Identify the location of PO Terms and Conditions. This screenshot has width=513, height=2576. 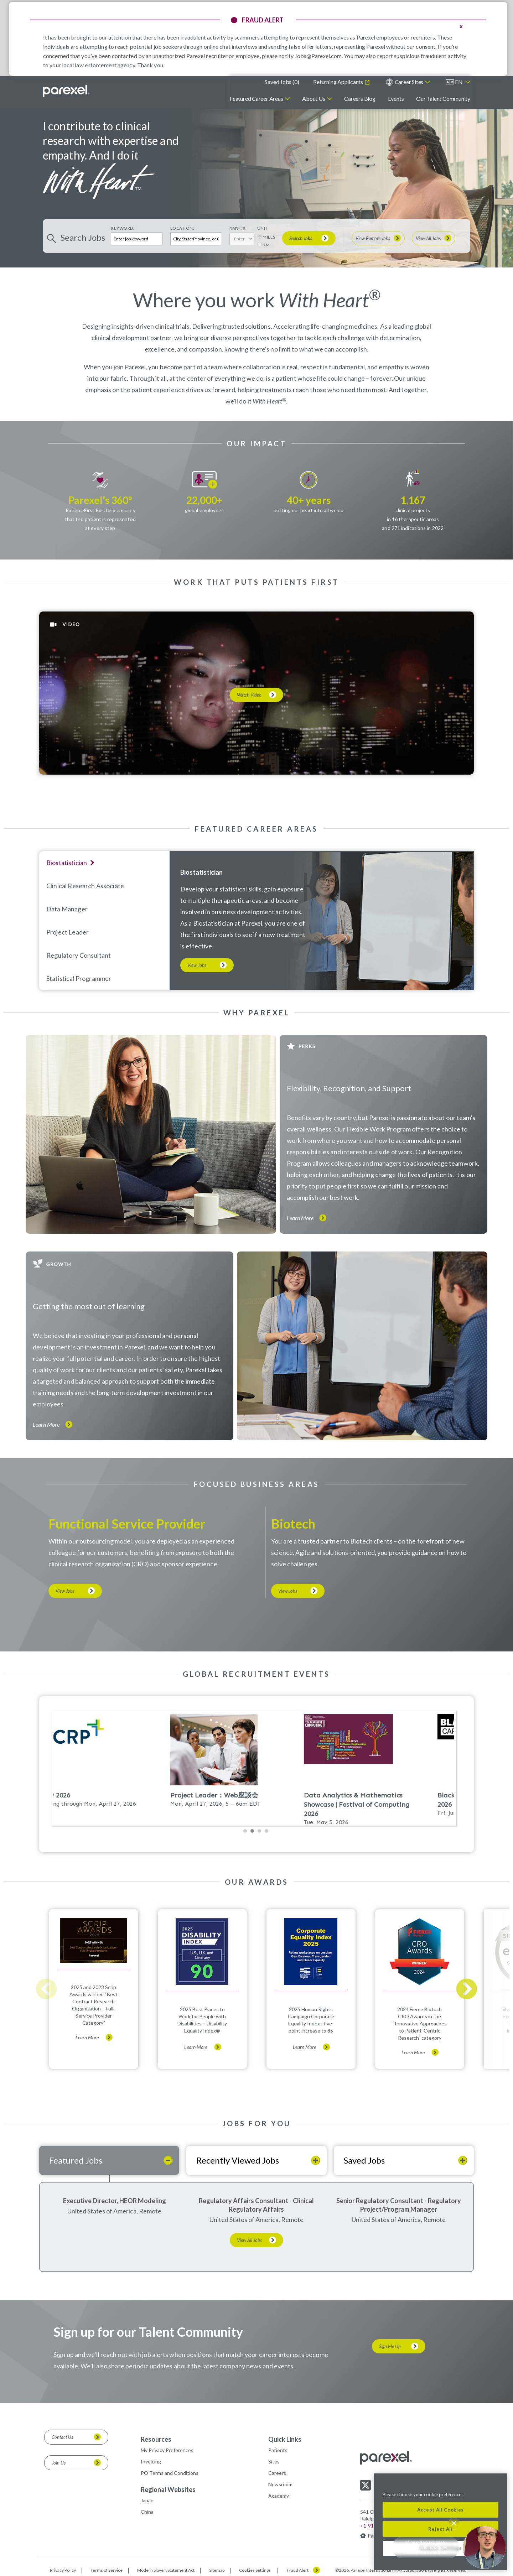
(169, 2473).